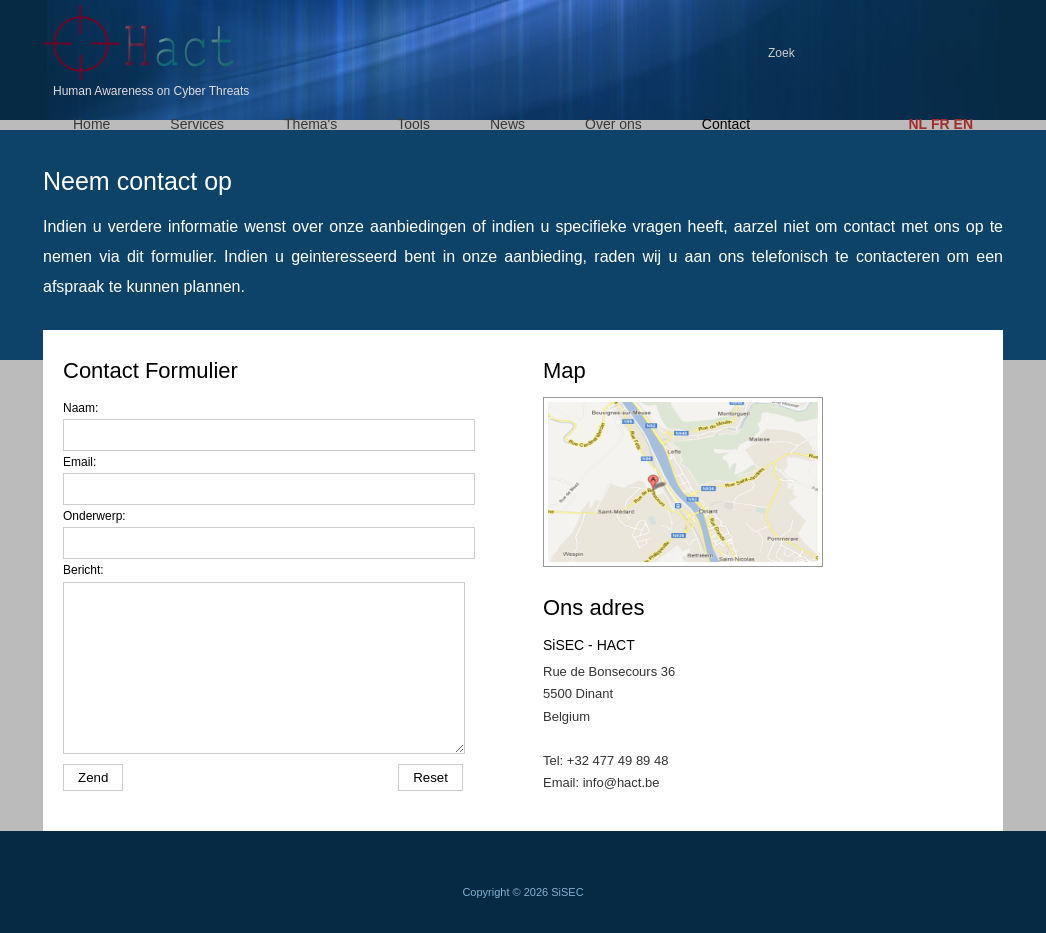 This screenshot has height=933, width=1046. What do you see at coordinates (79, 462) in the screenshot?
I see `Email:` at bounding box center [79, 462].